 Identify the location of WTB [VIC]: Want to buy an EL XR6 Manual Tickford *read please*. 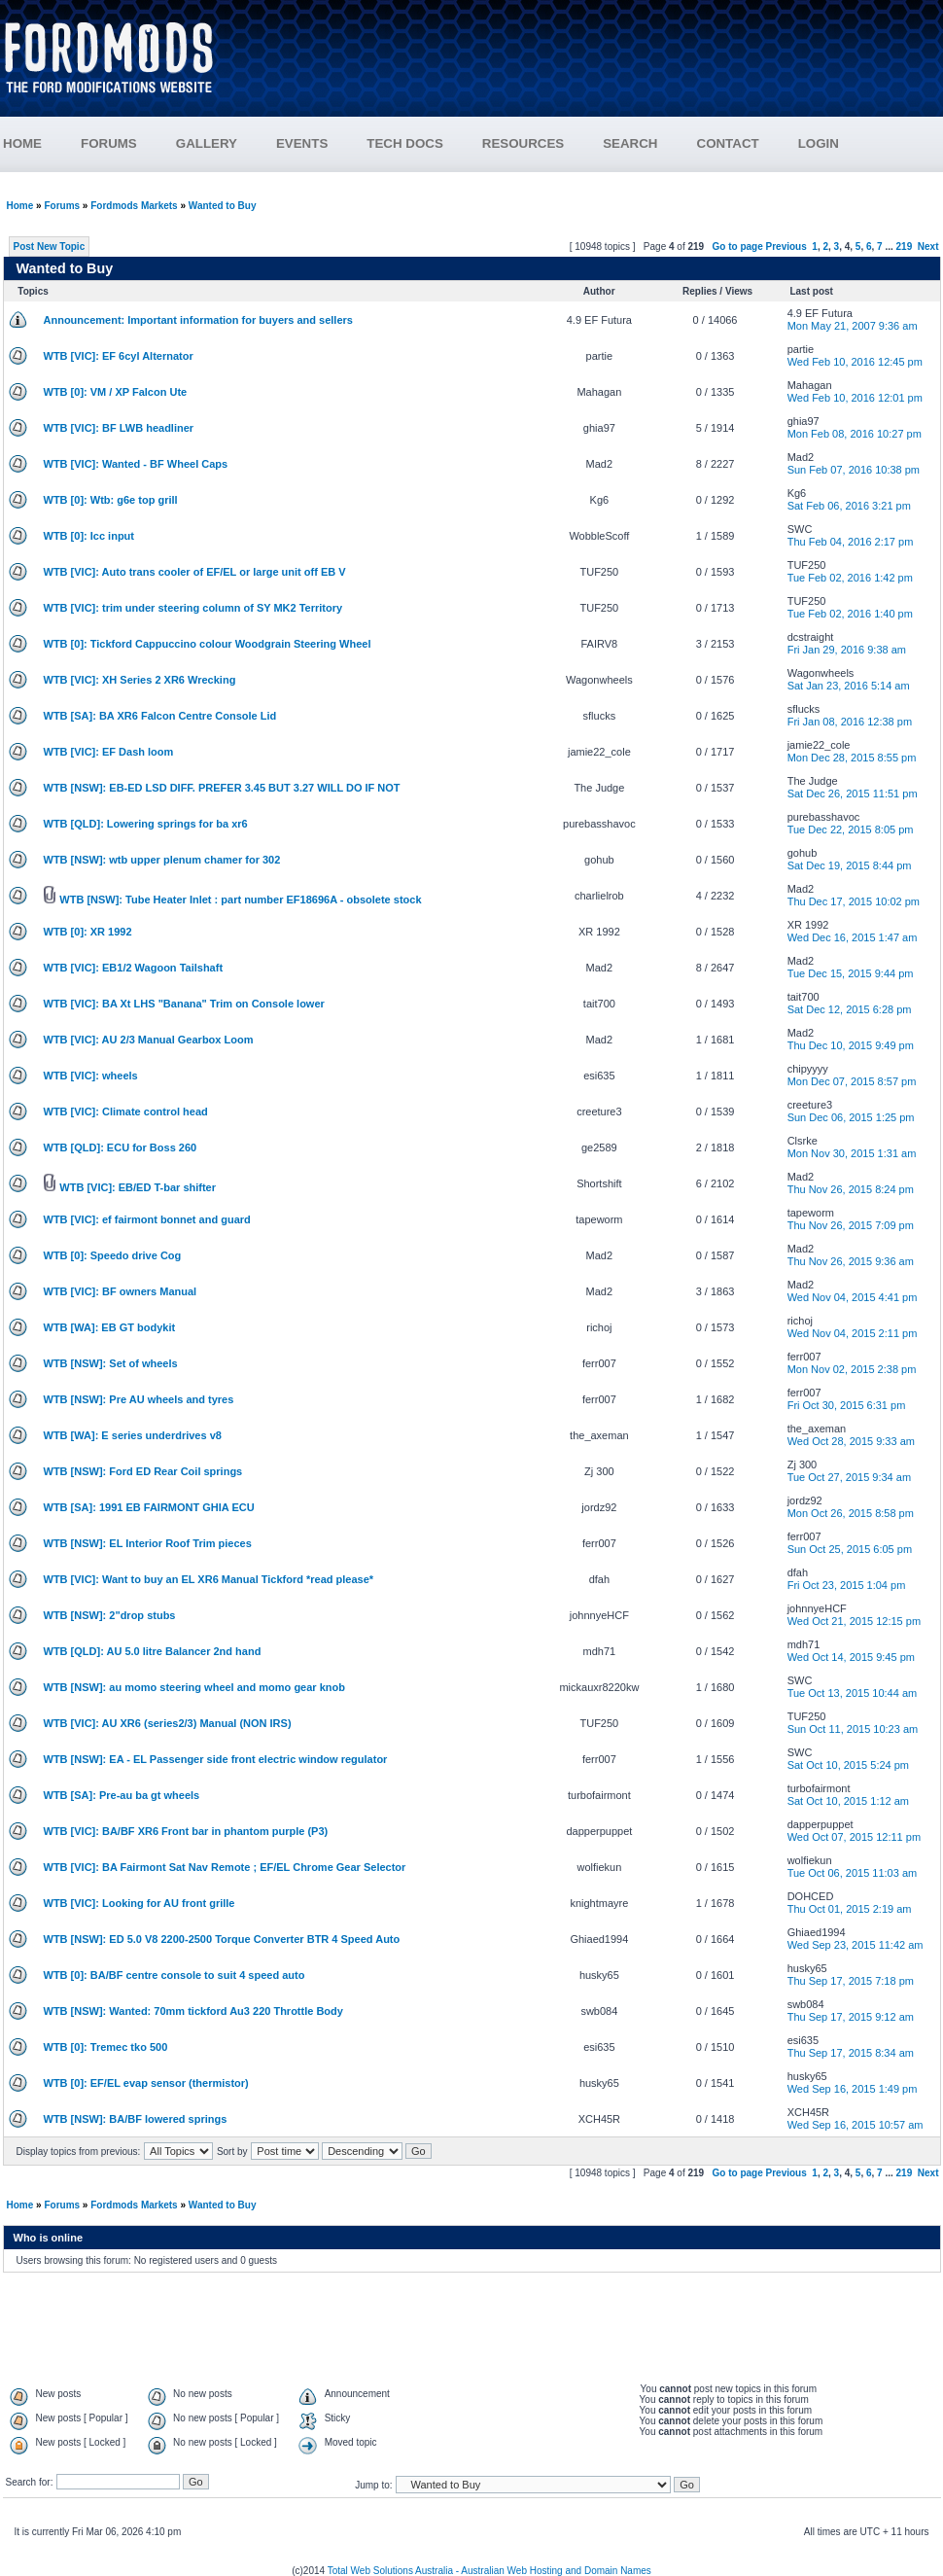
(209, 1579).